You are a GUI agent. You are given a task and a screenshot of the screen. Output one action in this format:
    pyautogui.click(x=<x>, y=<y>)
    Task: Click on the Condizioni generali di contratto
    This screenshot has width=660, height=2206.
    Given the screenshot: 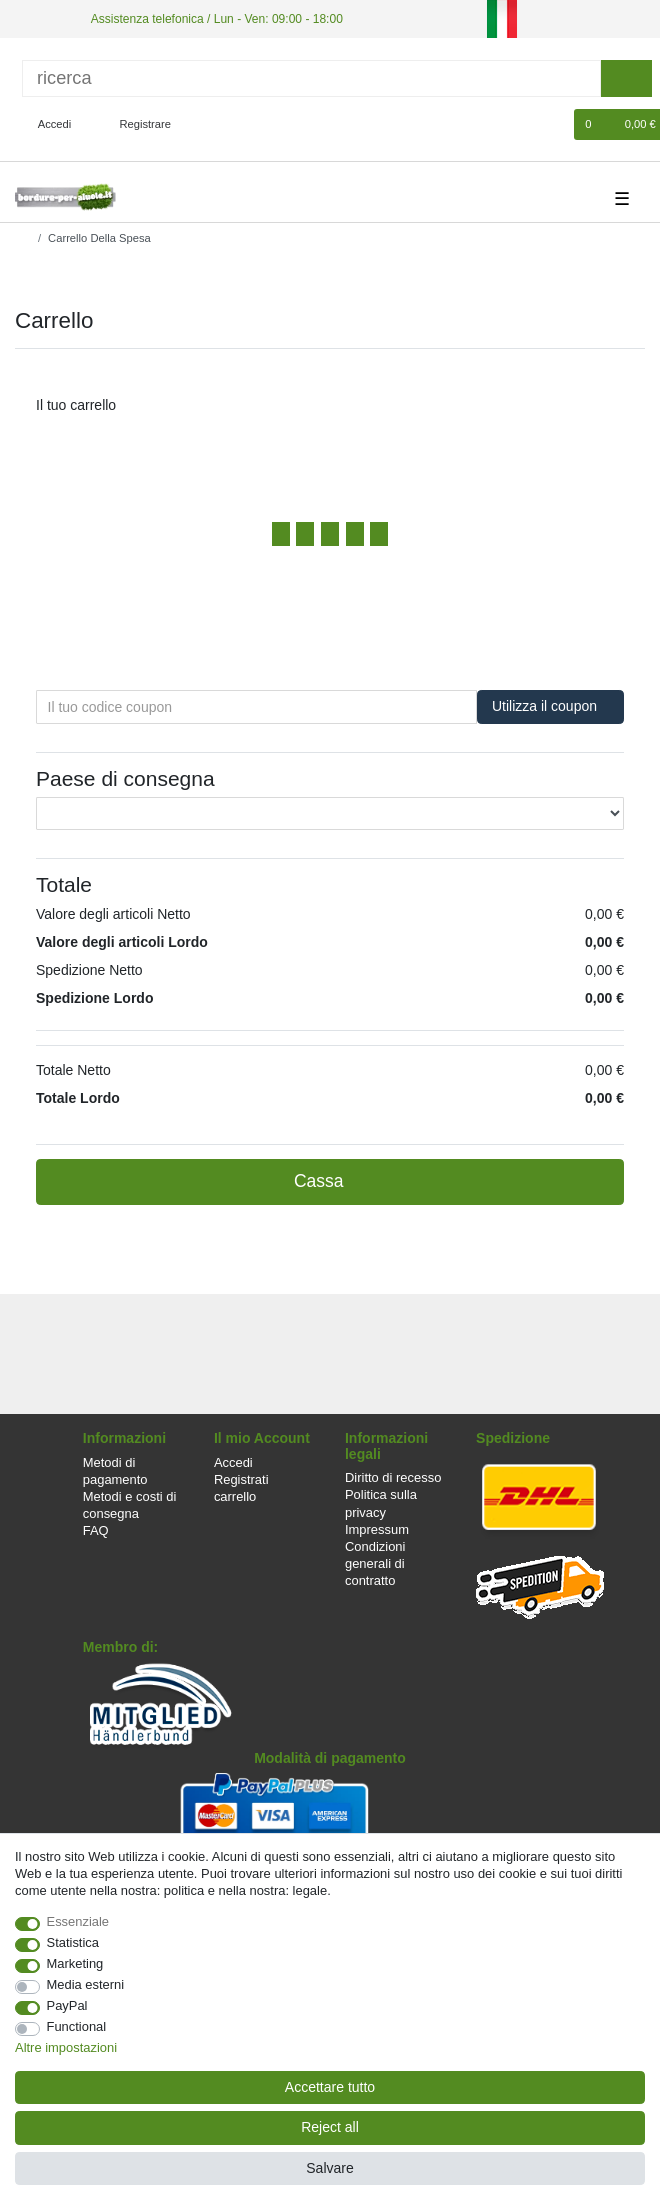 What is the action you would take?
    pyautogui.click(x=375, y=1563)
    